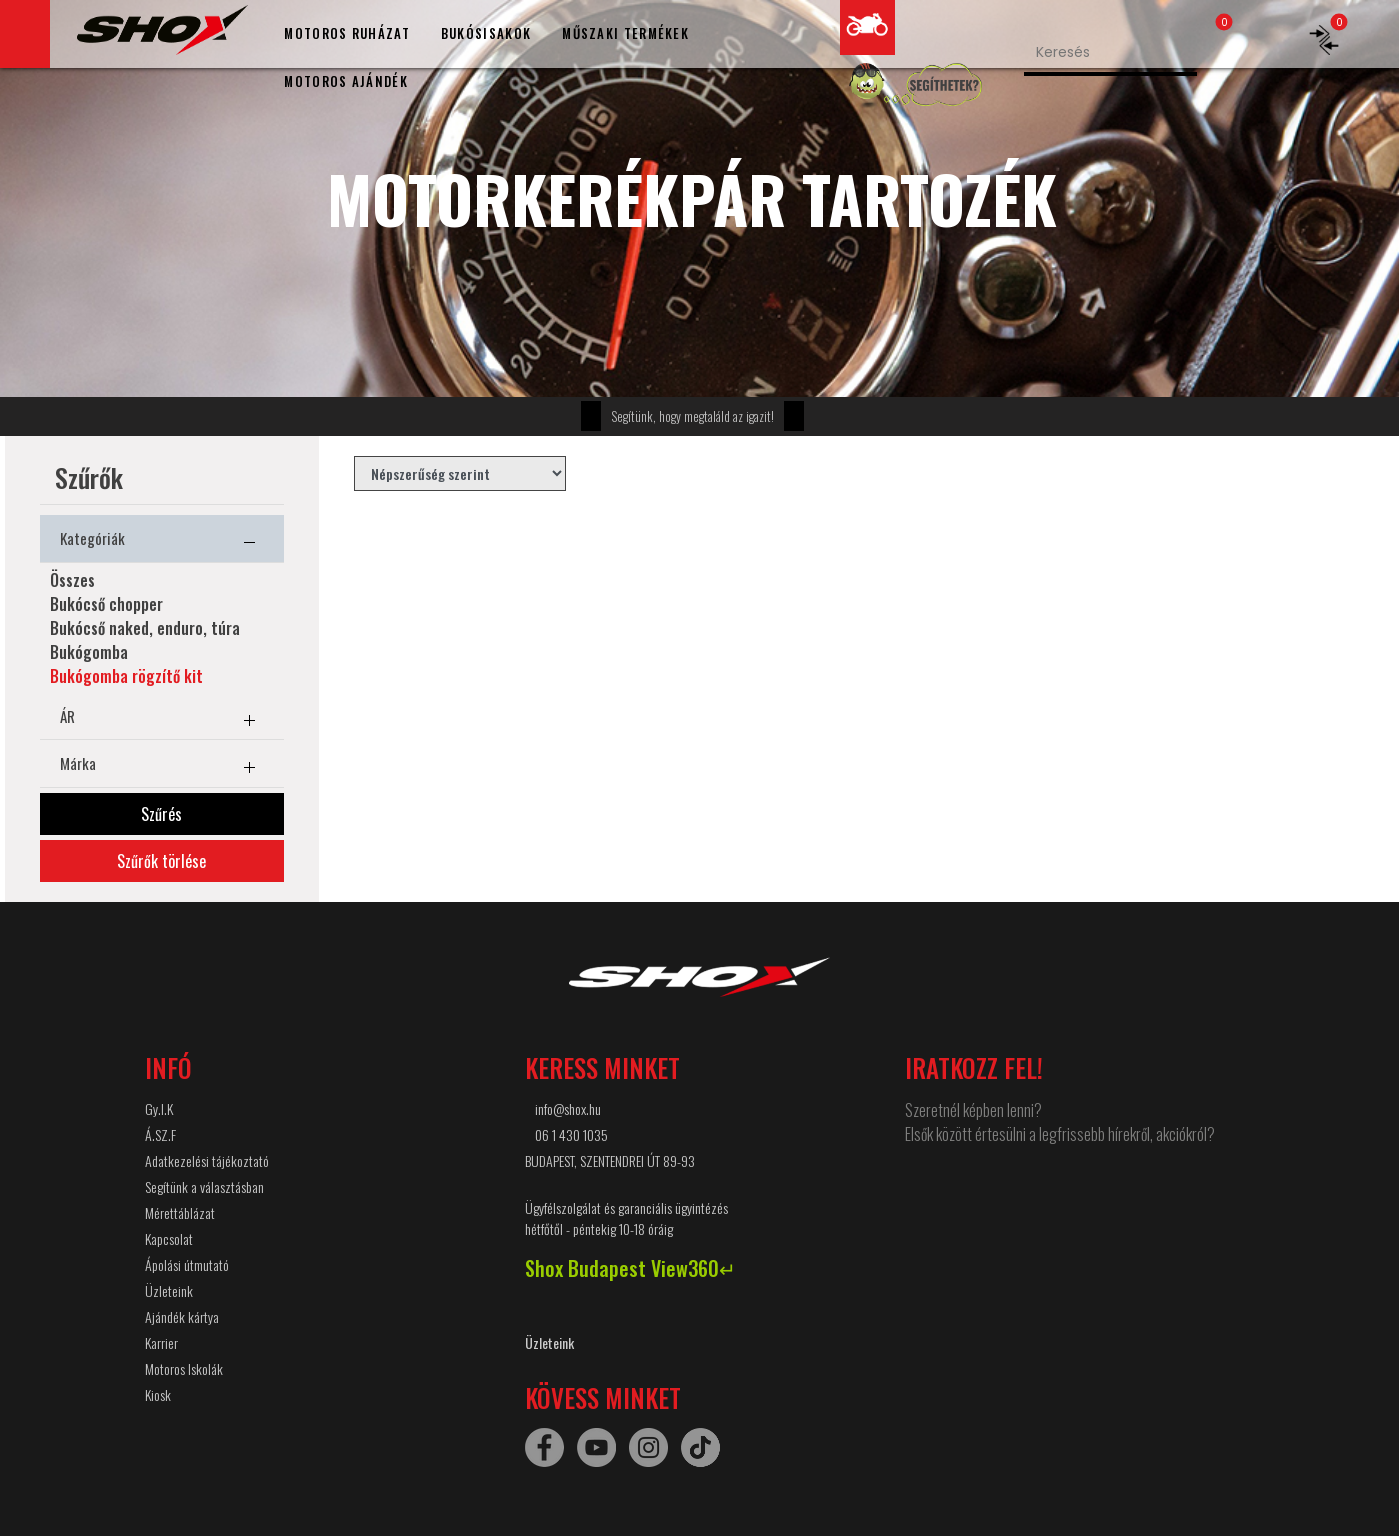  What do you see at coordinates (162, 542) in the screenshot?
I see `Kategóriák` at bounding box center [162, 542].